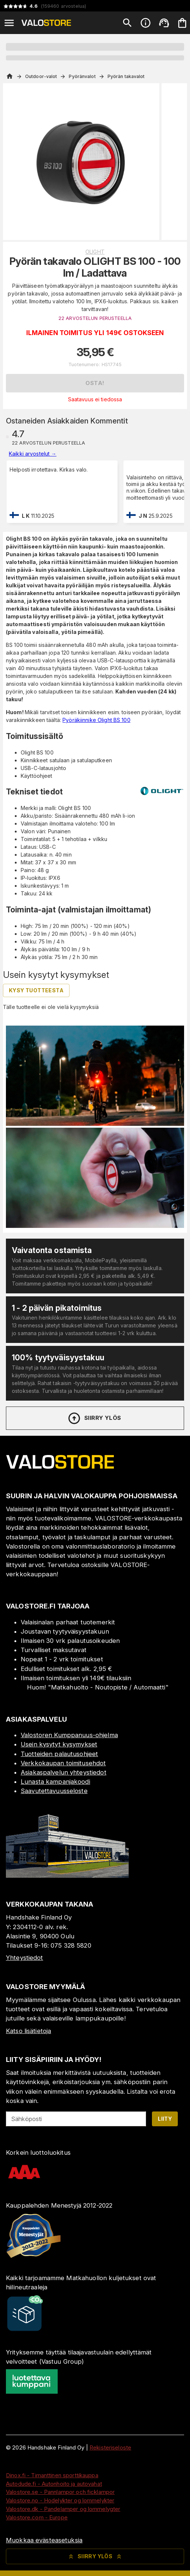 This screenshot has width=190, height=2576. I want to click on Yhteystiedot, so click(24, 1957).